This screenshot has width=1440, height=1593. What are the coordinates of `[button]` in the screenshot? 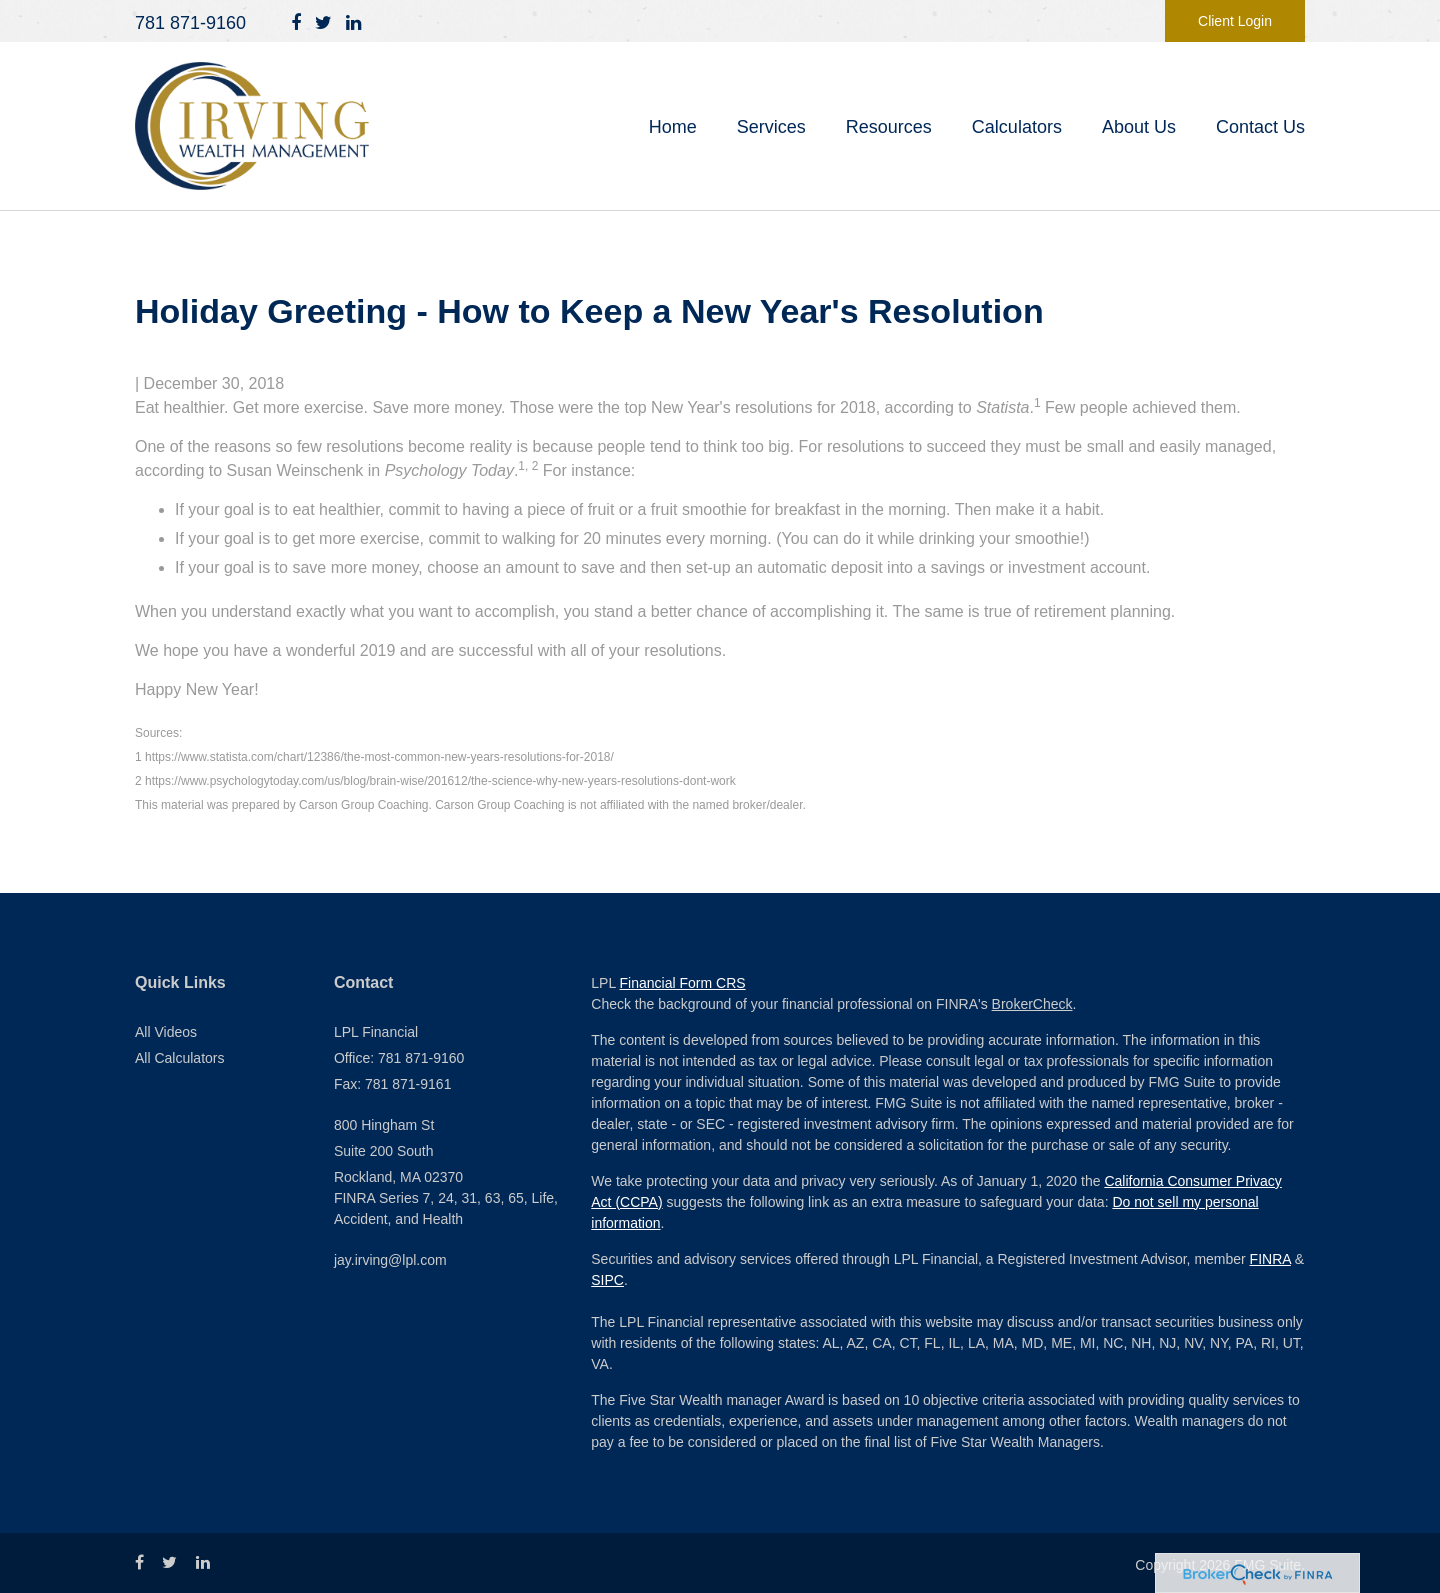 It's located at (771, 127).